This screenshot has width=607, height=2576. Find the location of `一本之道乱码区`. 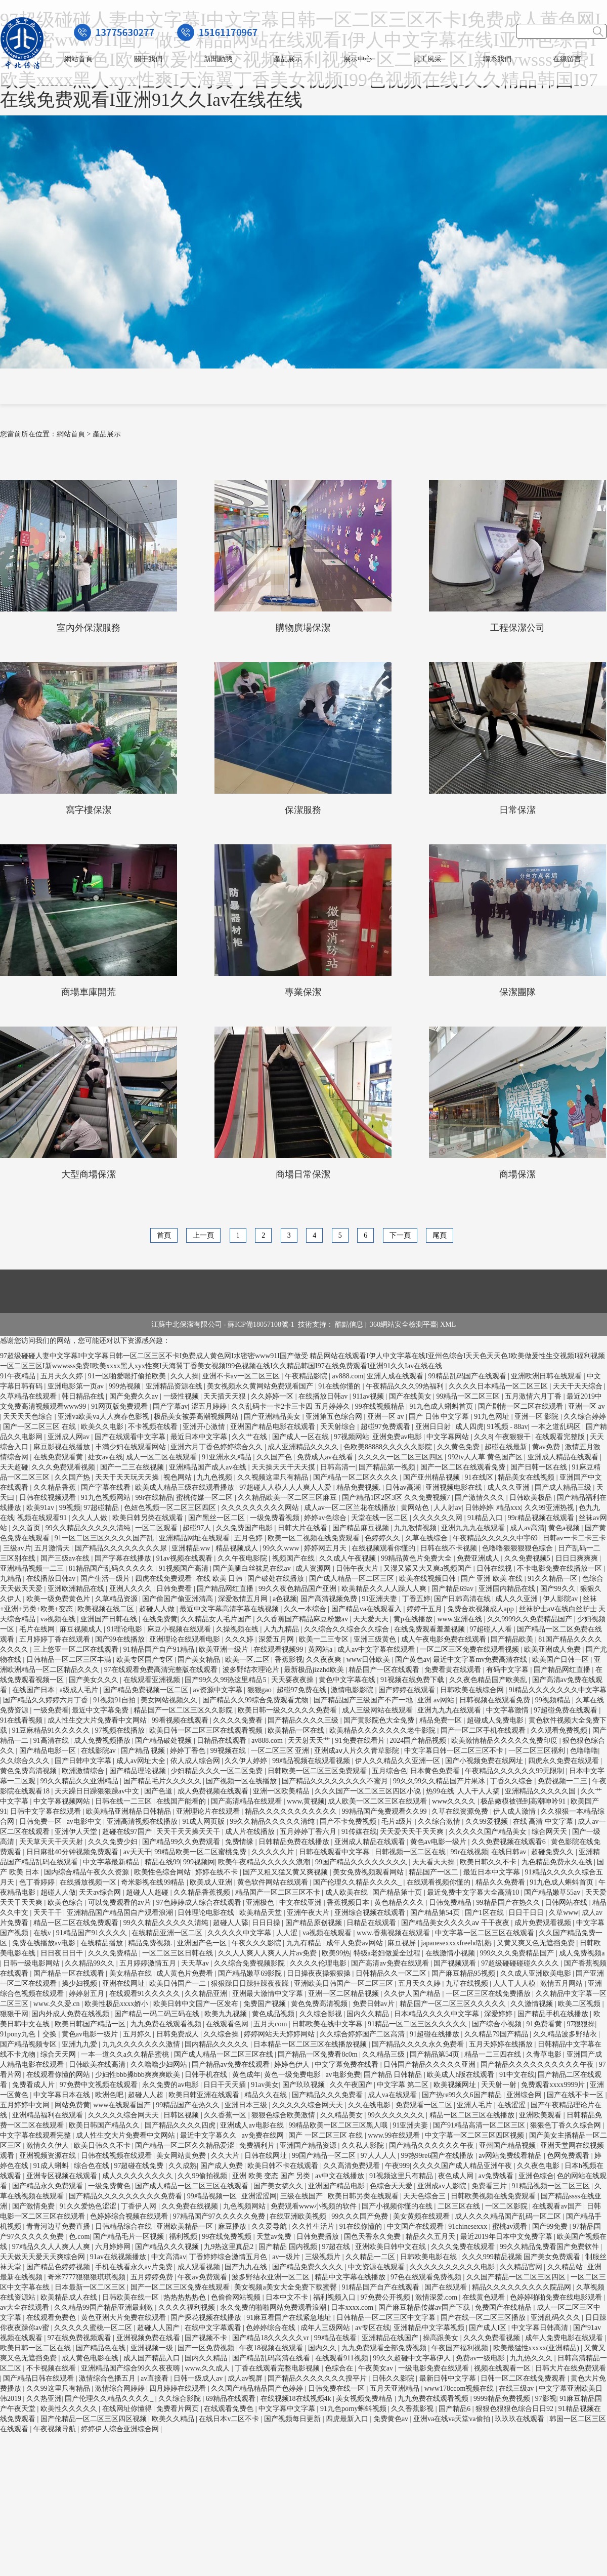

一本之道乱码区 is located at coordinates (557, 1426).